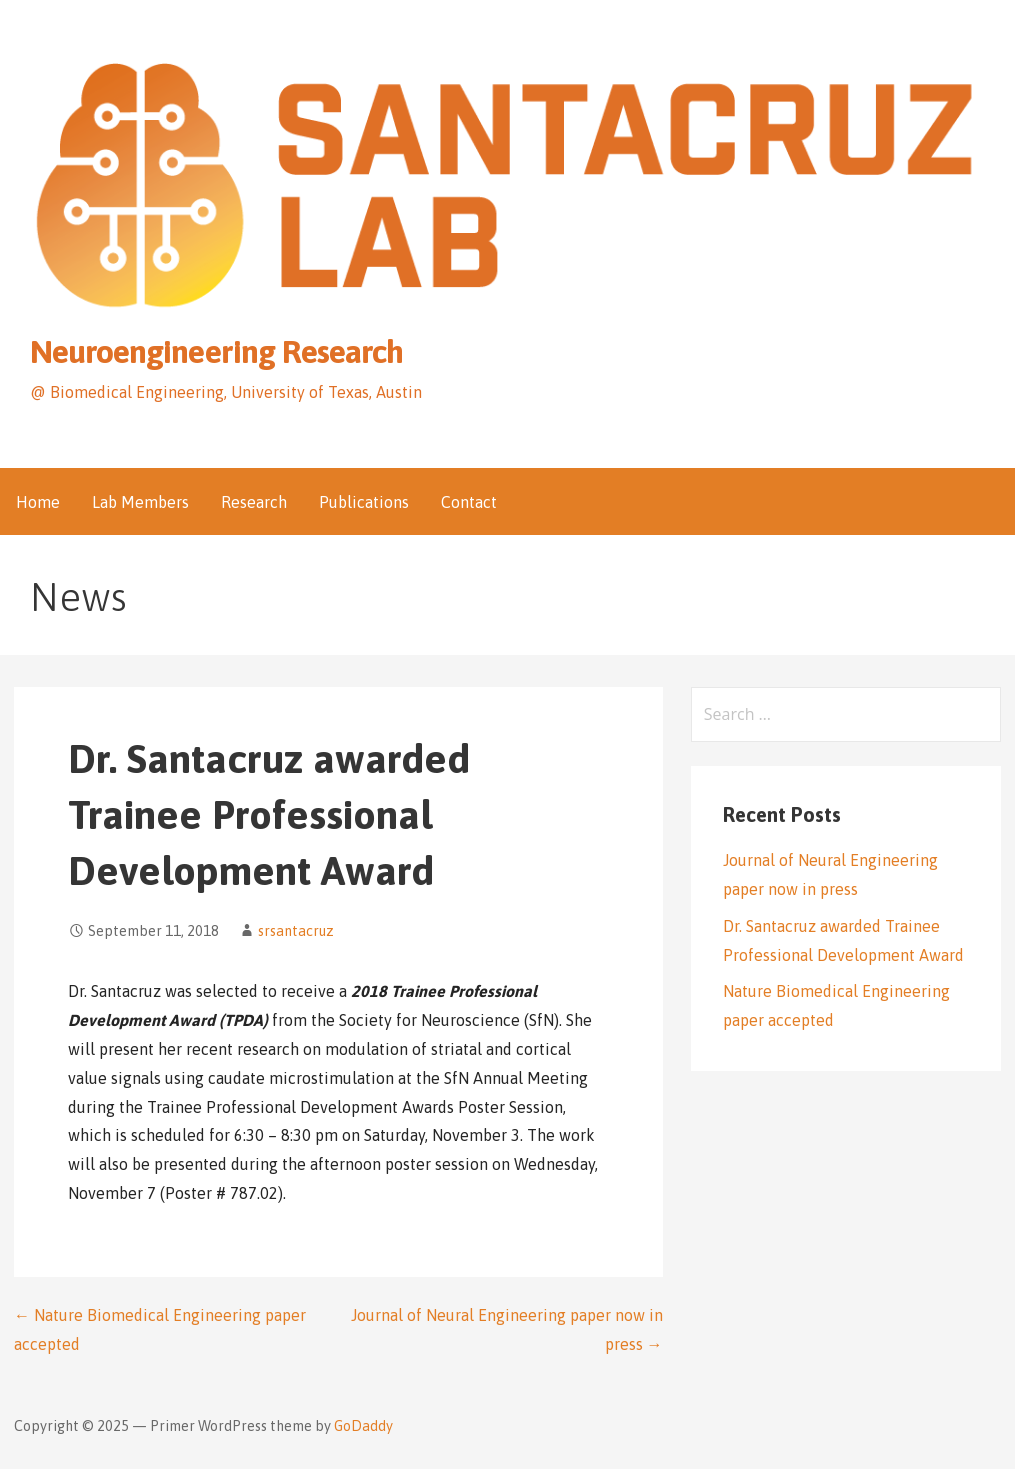  What do you see at coordinates (469, 502) in the screenshot?
I see `Contact` at bounding box center [469, 502].